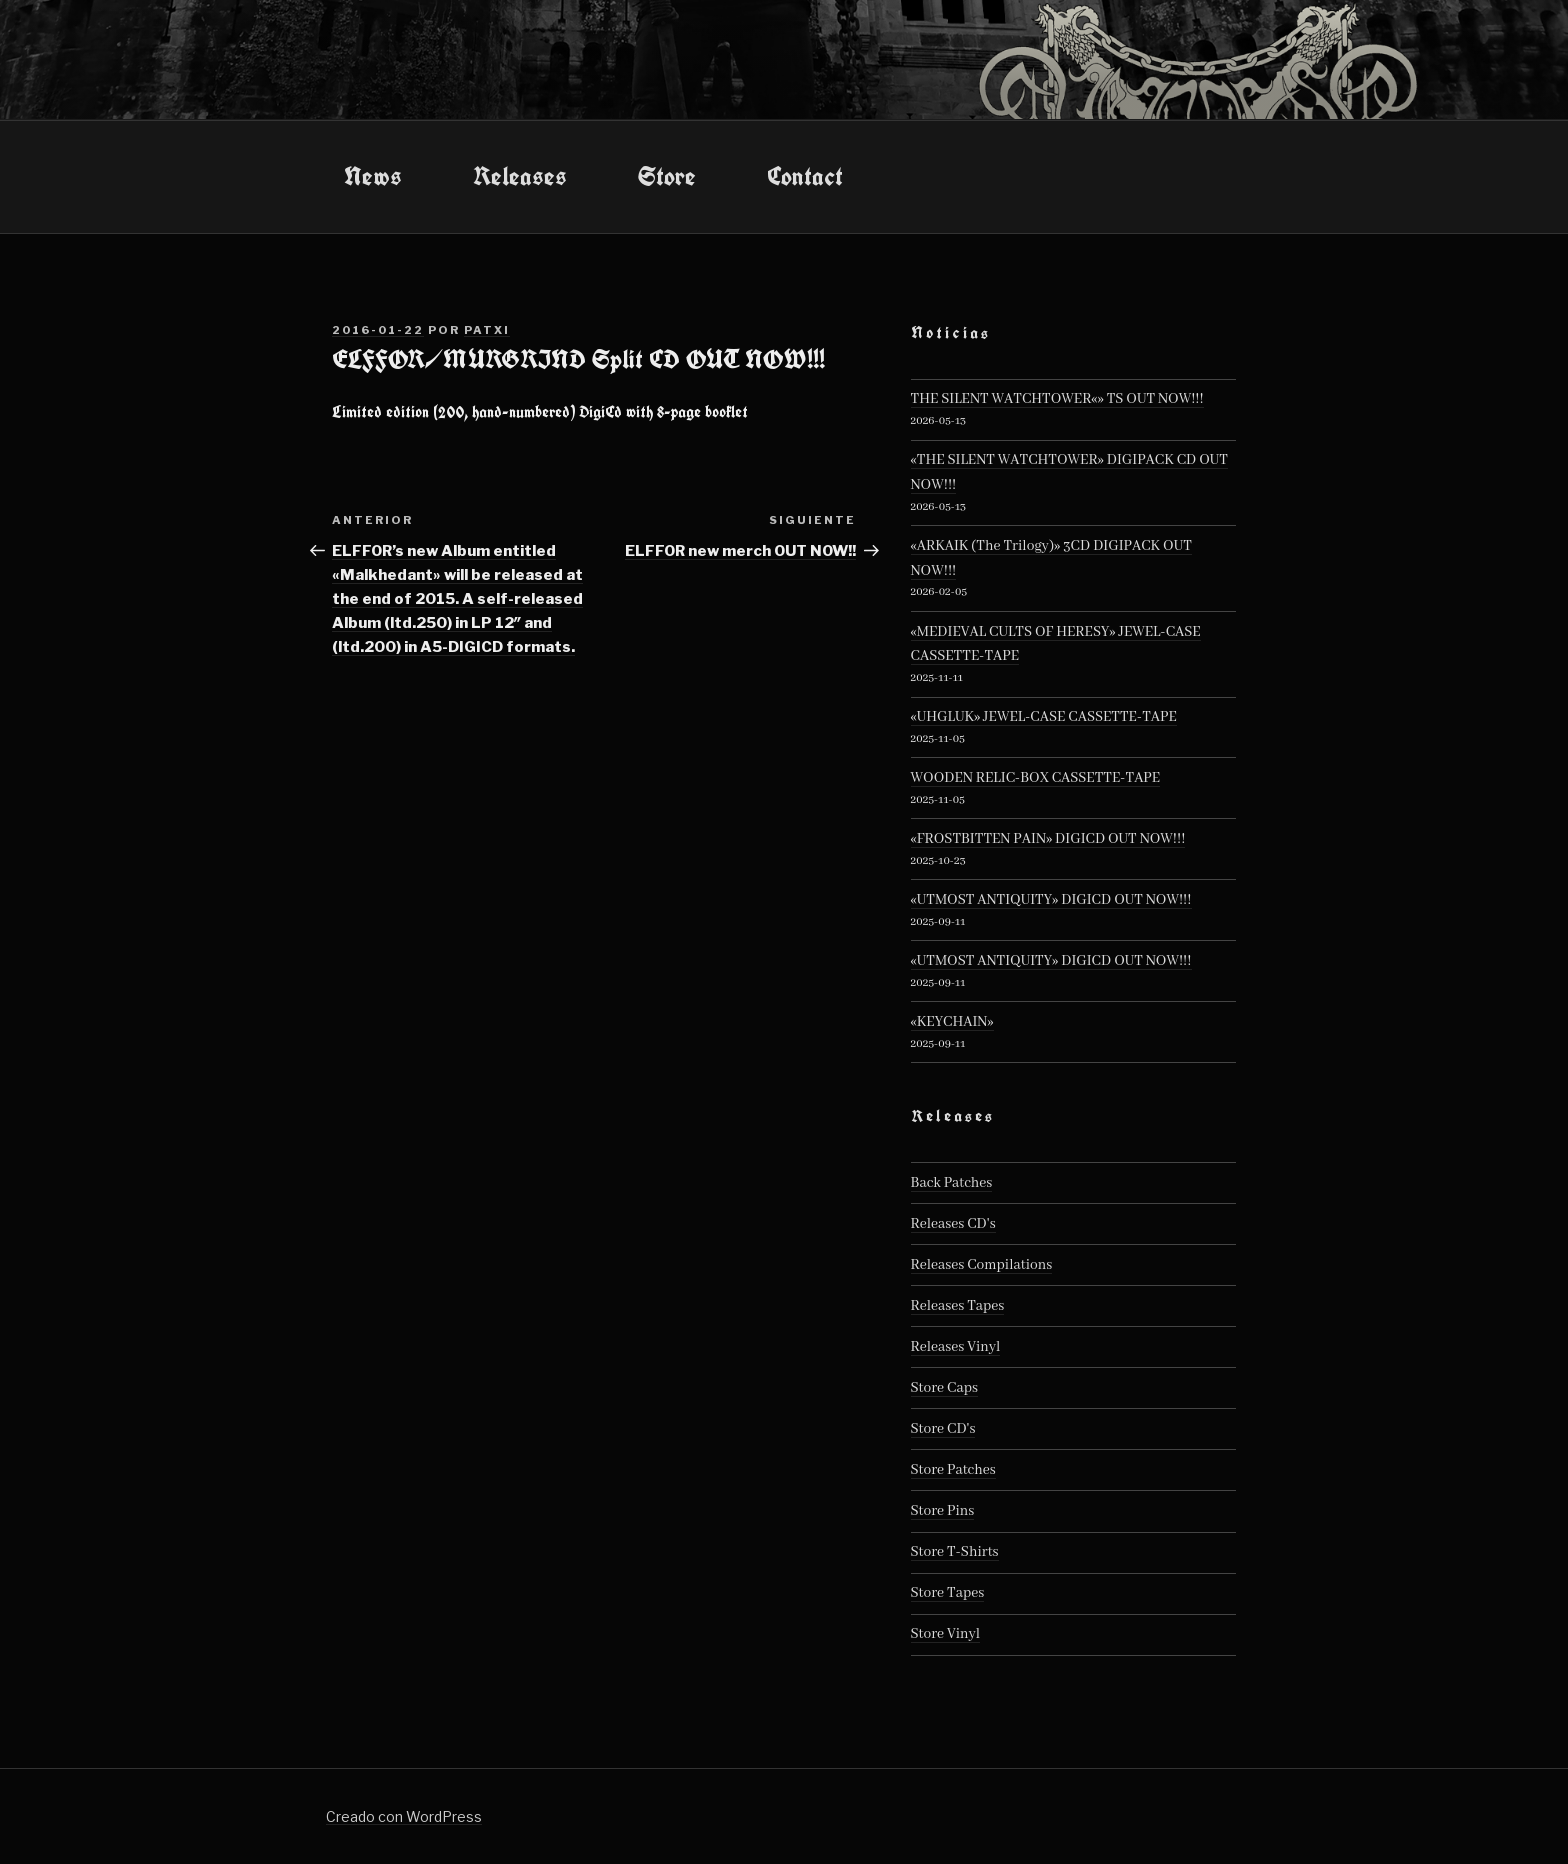  What do you see at coordinates (1044, 717) in the screenshot?
I see `«UHGLUK» JEWEL-CASE CASSETTE-TAPE` at bounding box center [1044, 717].